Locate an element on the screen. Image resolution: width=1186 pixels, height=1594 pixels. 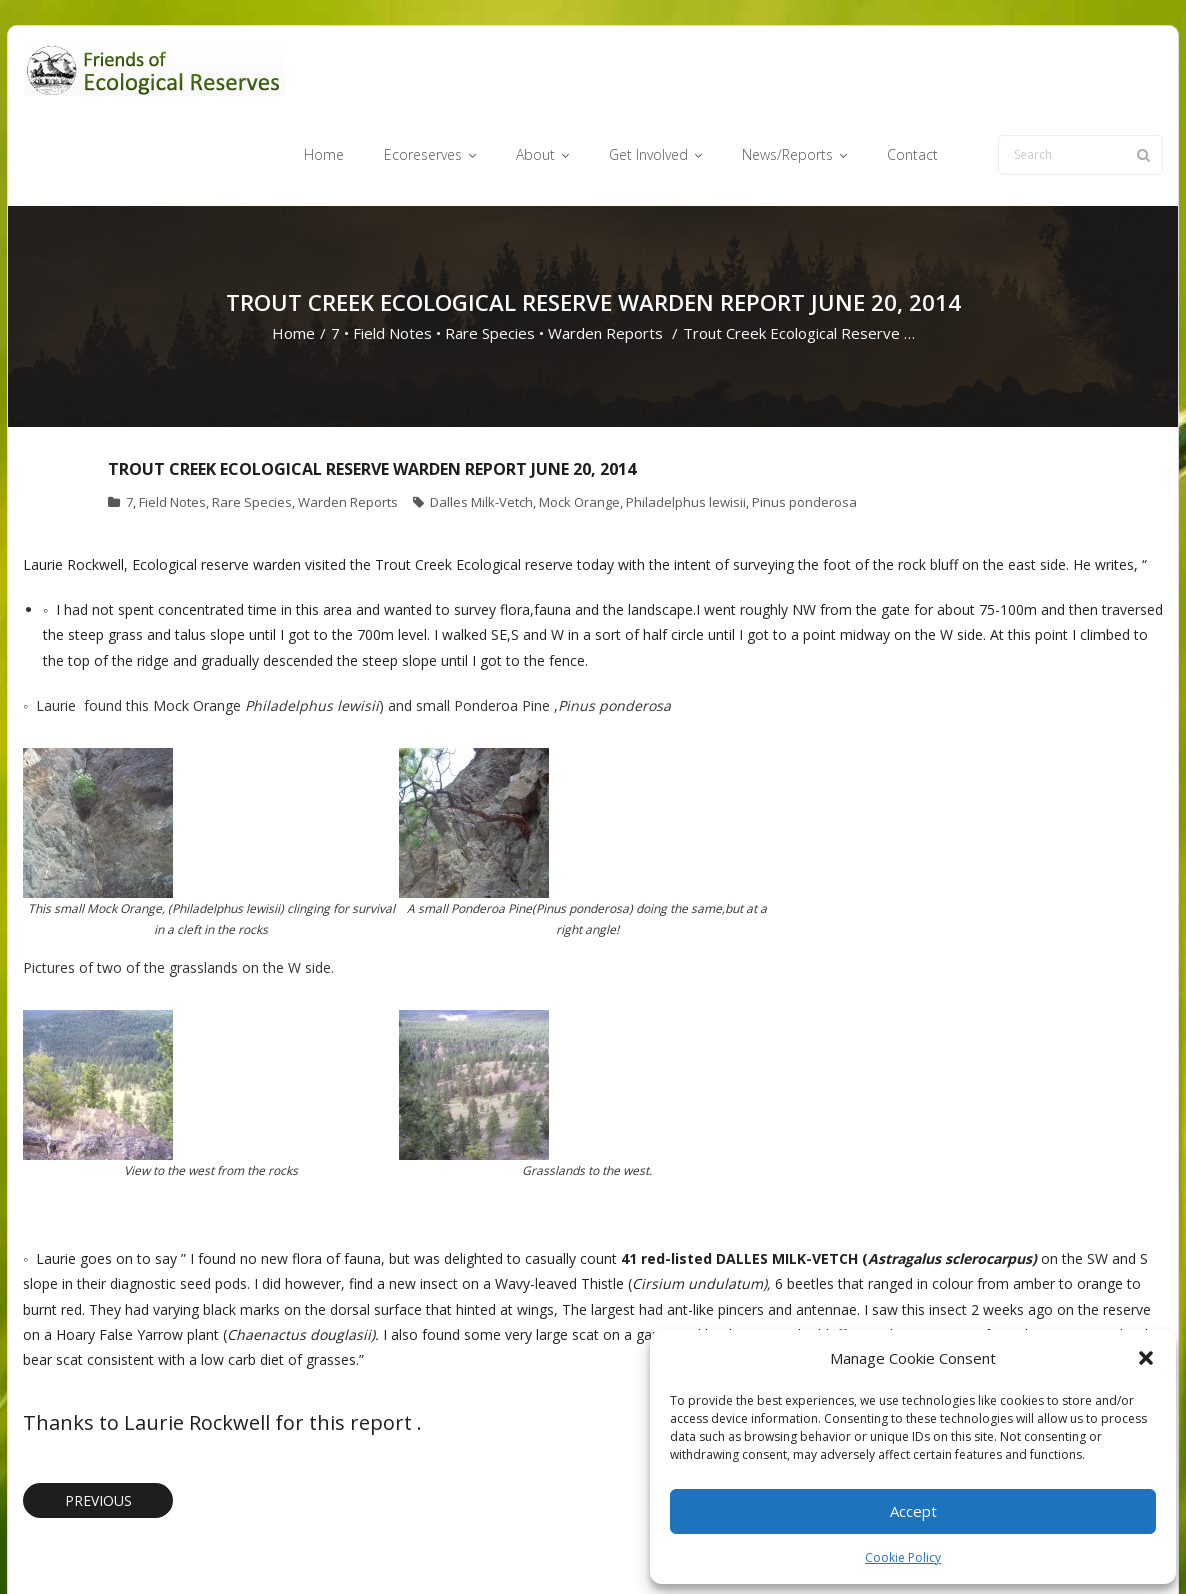
Home is located at coordinates (293, 256).